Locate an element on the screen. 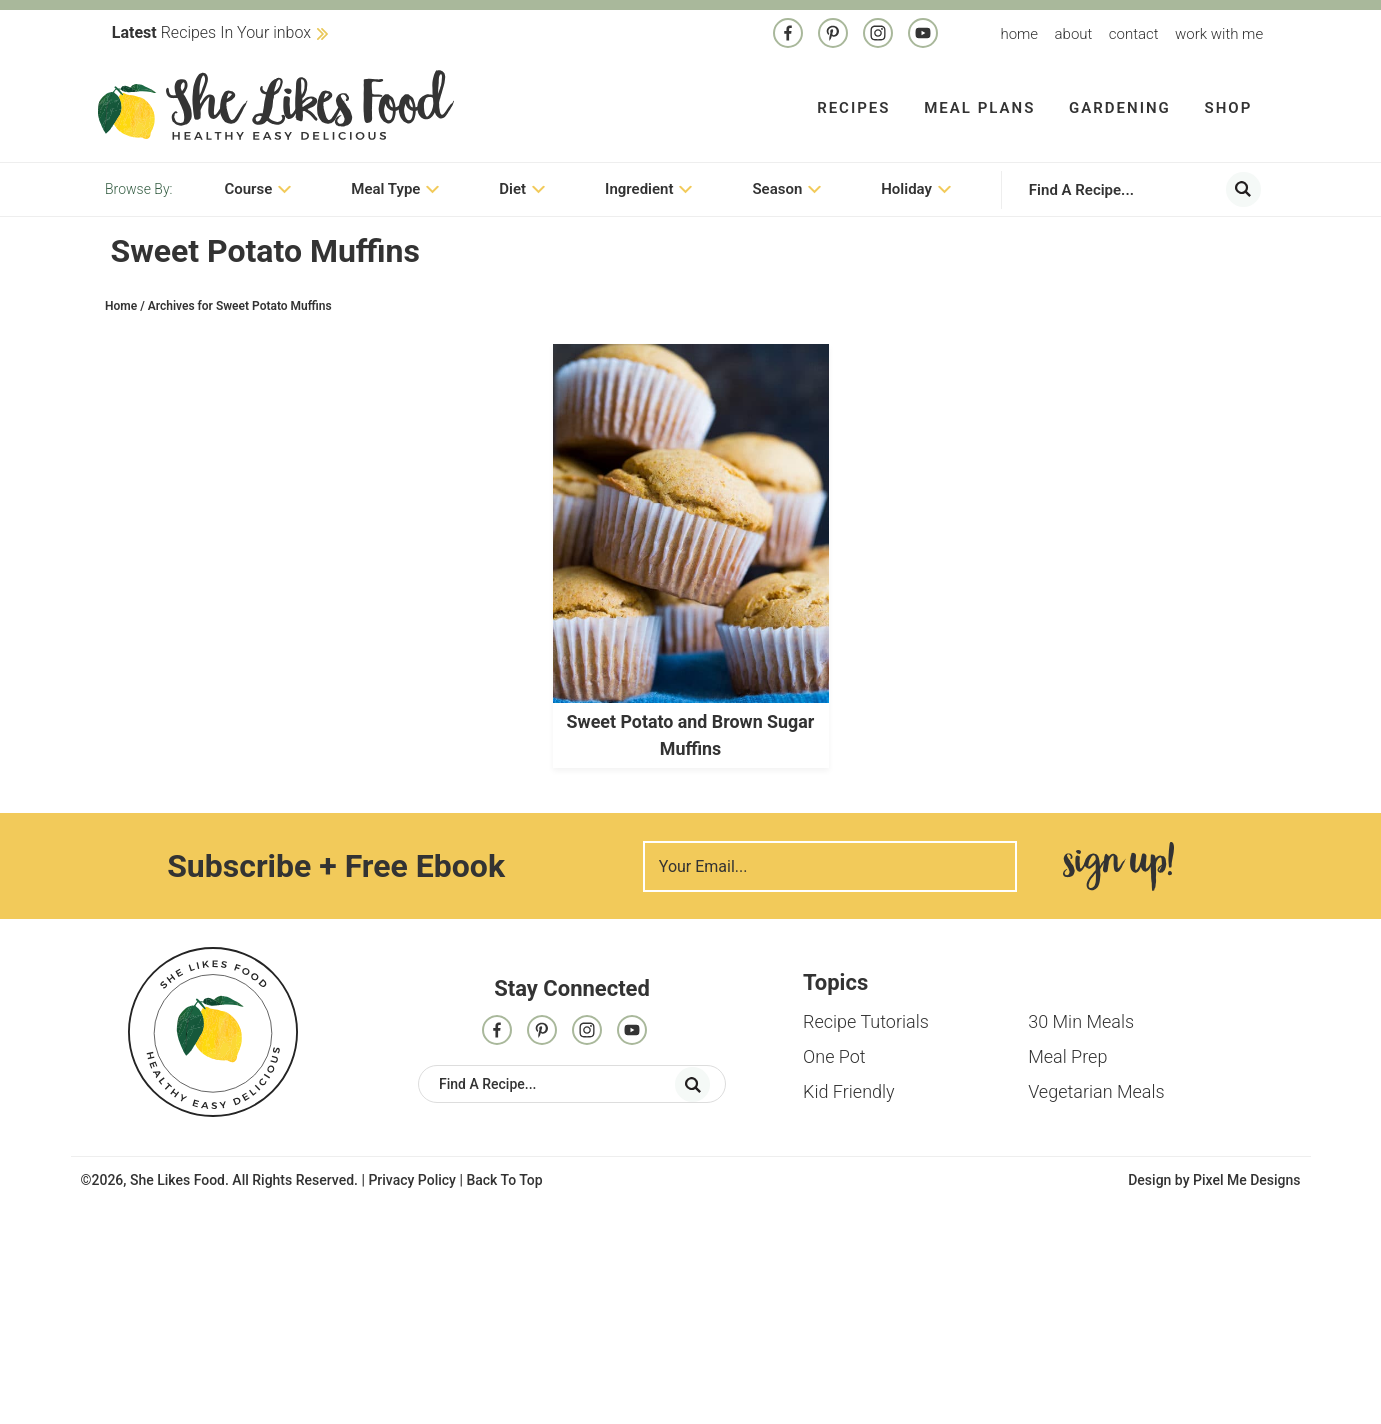 The width and height of the screenshot is (1381, 1424). Home is located at coordinates (1019, 34).